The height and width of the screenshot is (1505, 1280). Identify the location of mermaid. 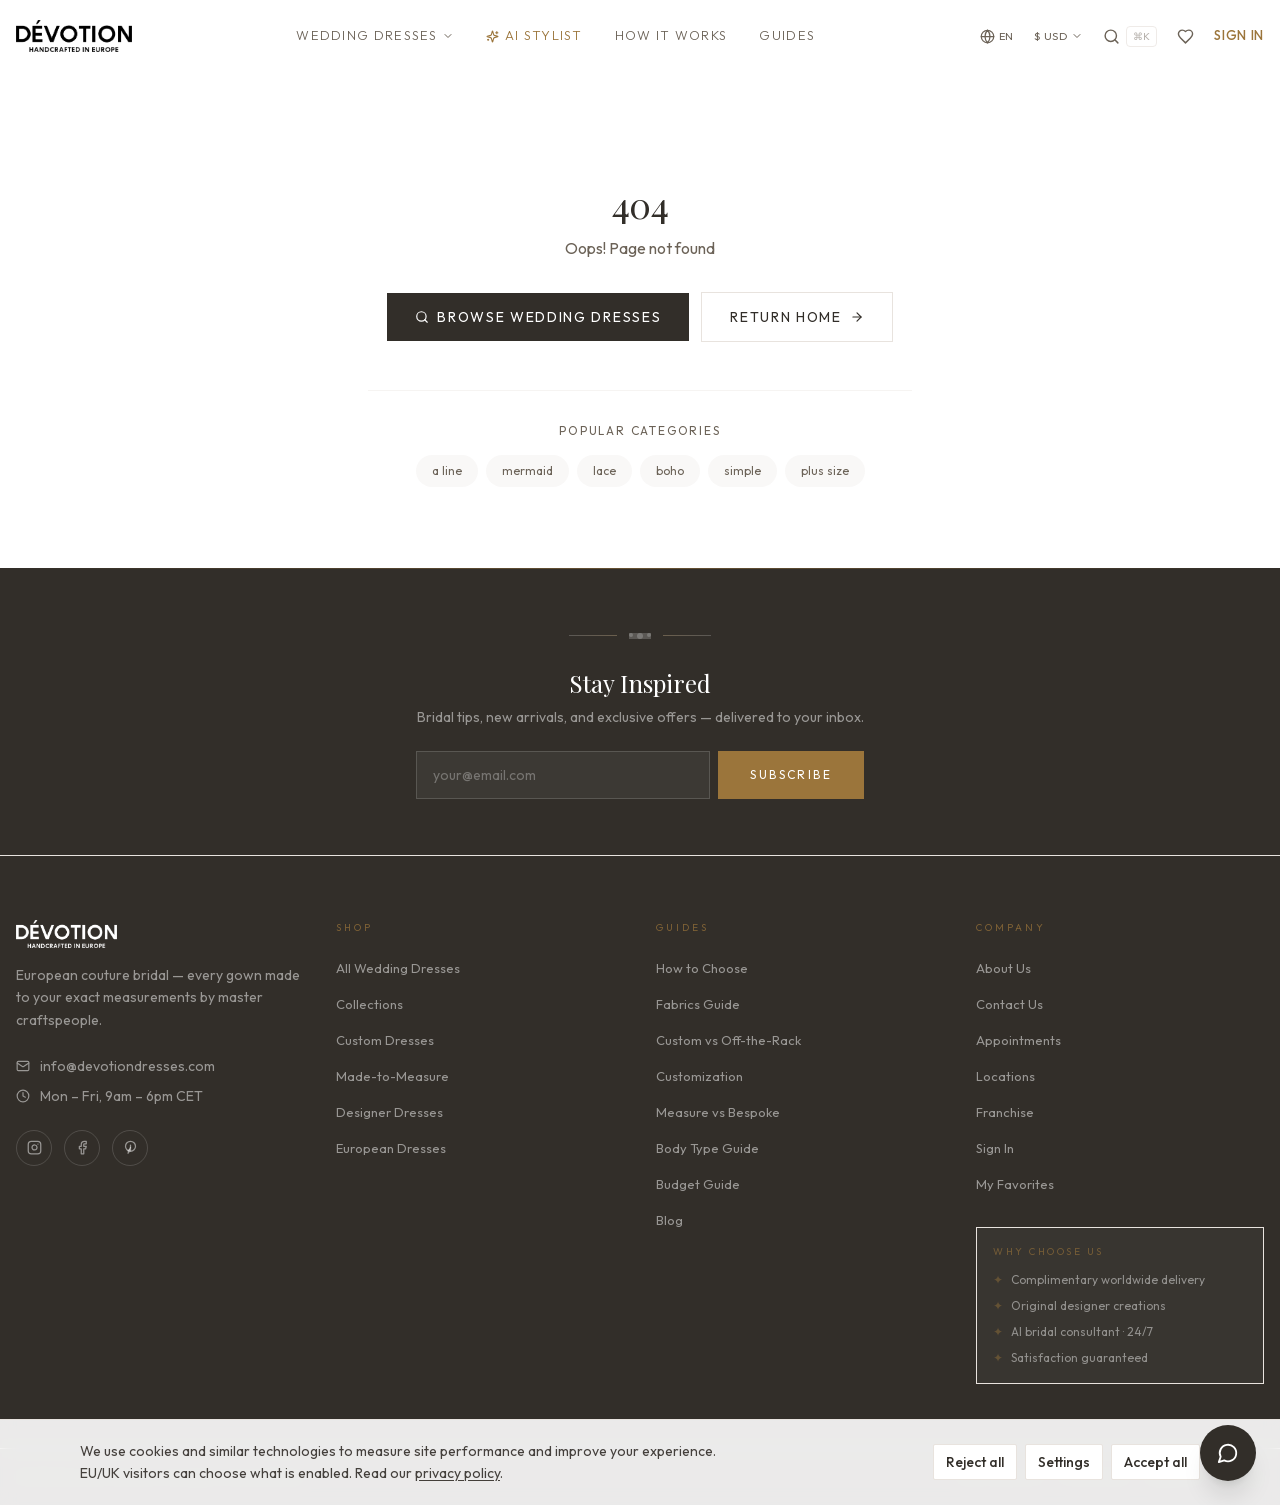
(527, 470).